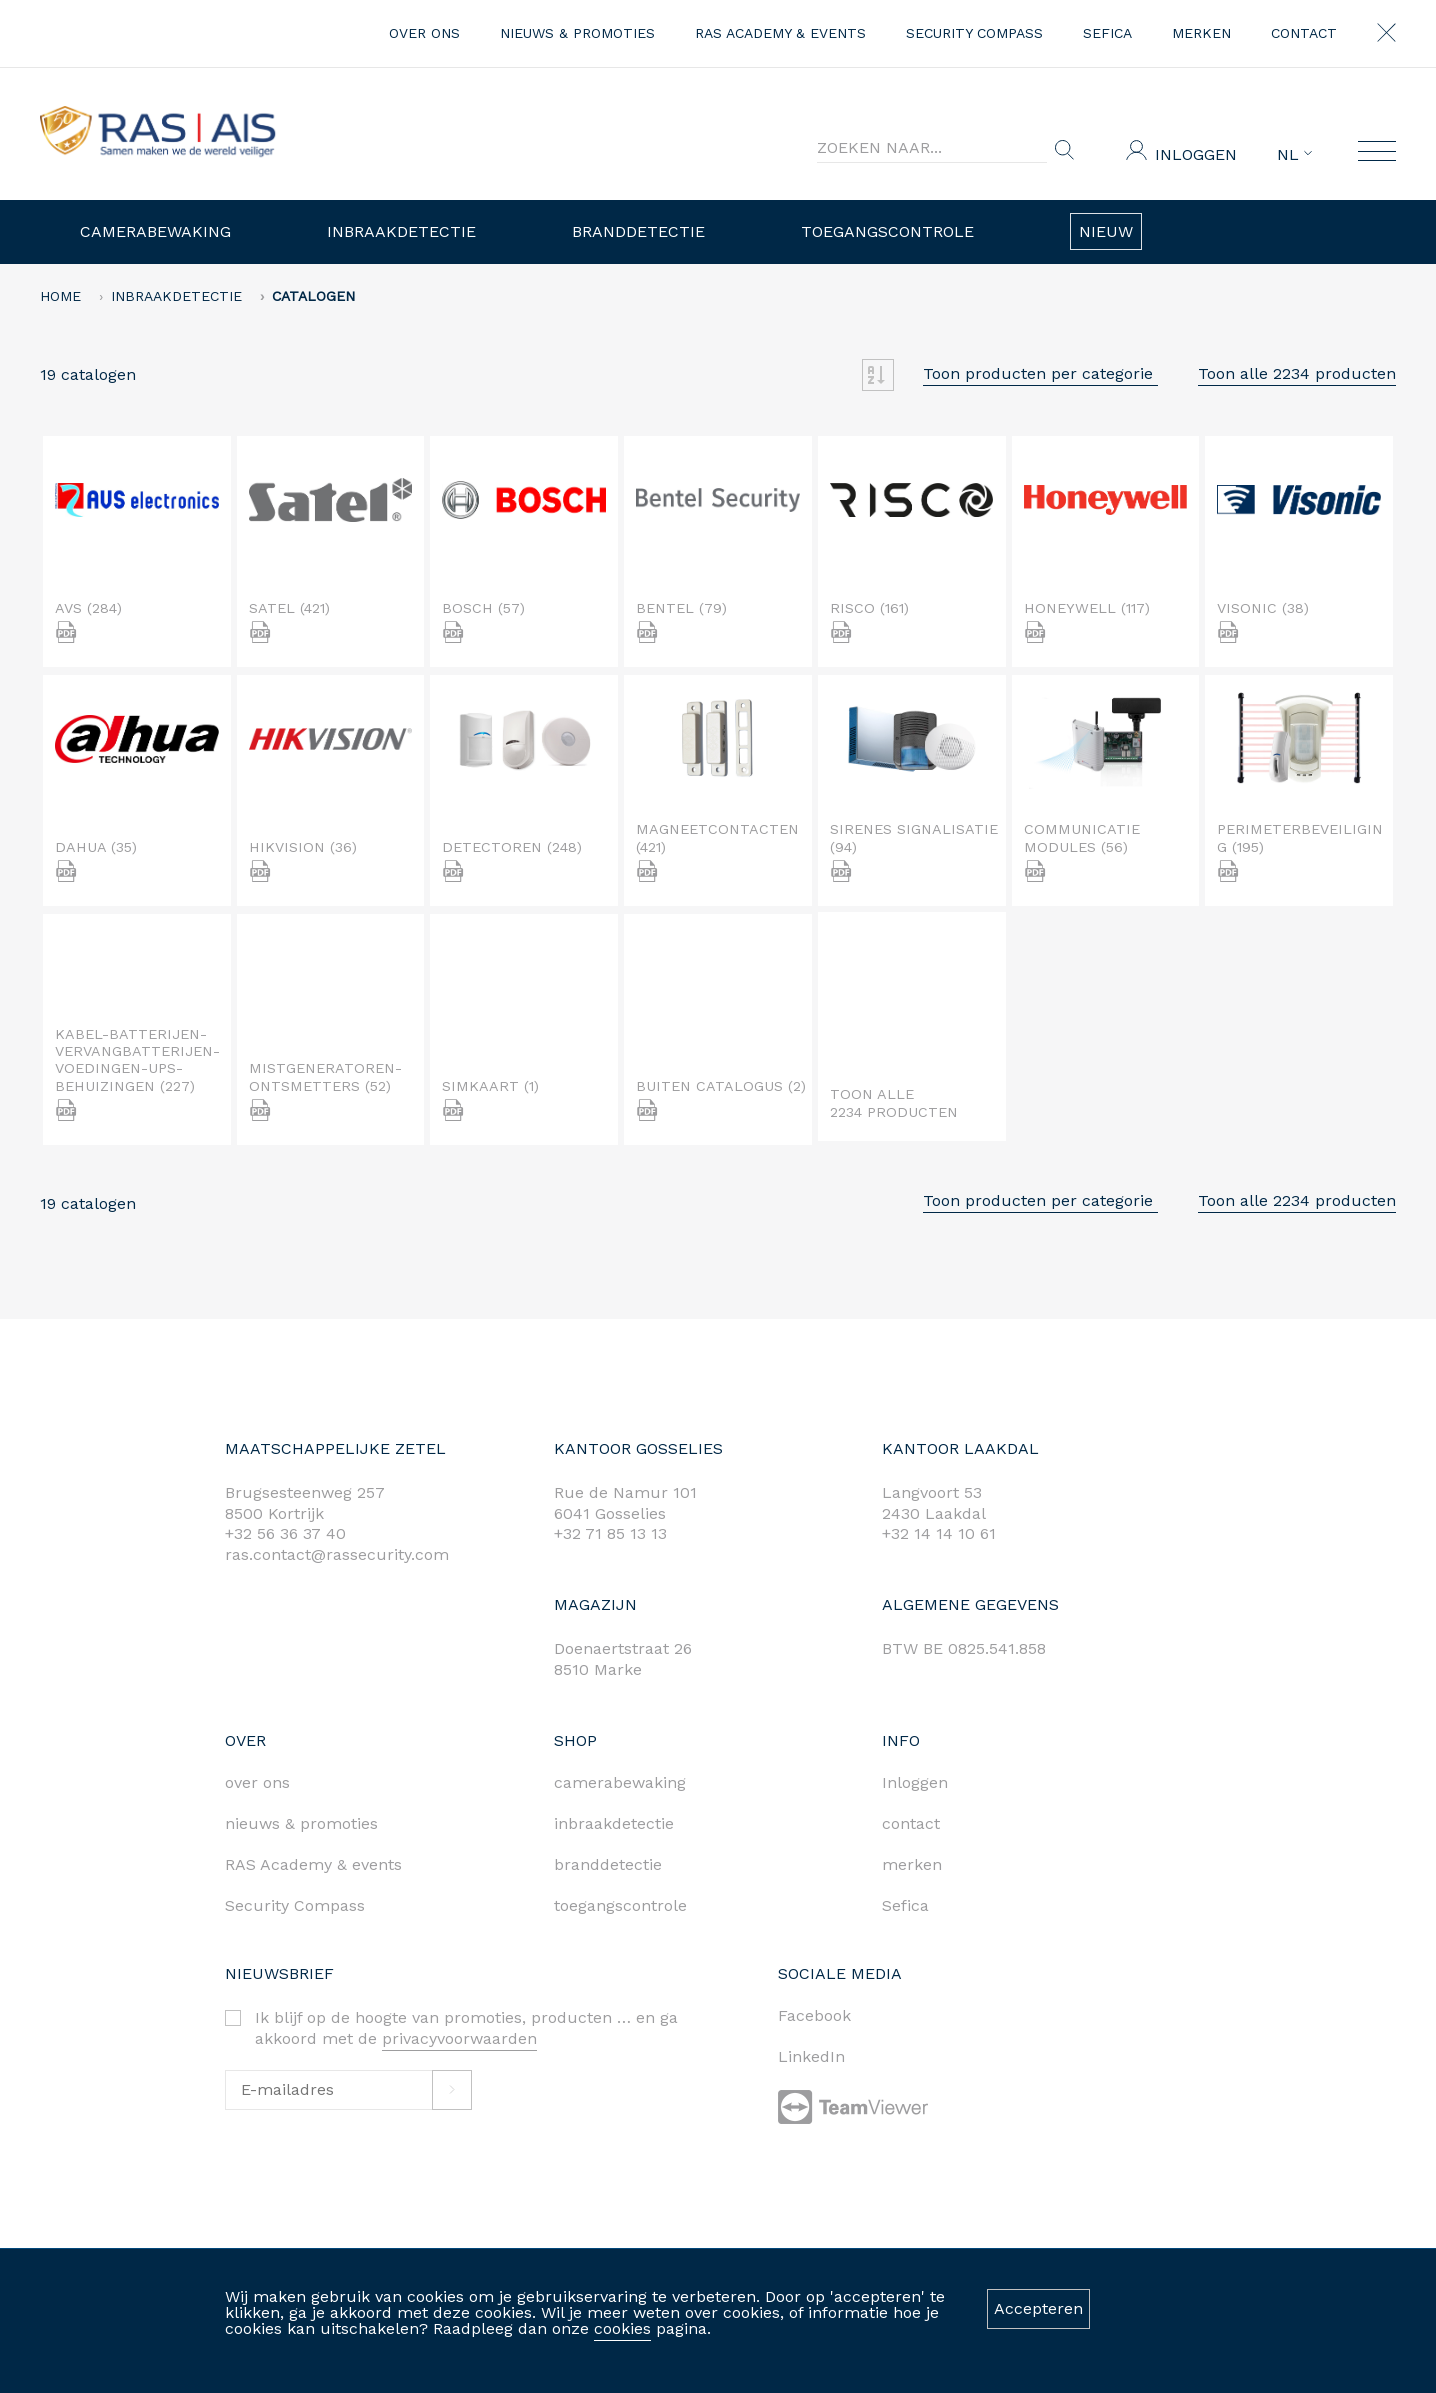  Describe the element at coordinates (887, 231) in the screenshot. I see `Toegangscontrole` at that location.